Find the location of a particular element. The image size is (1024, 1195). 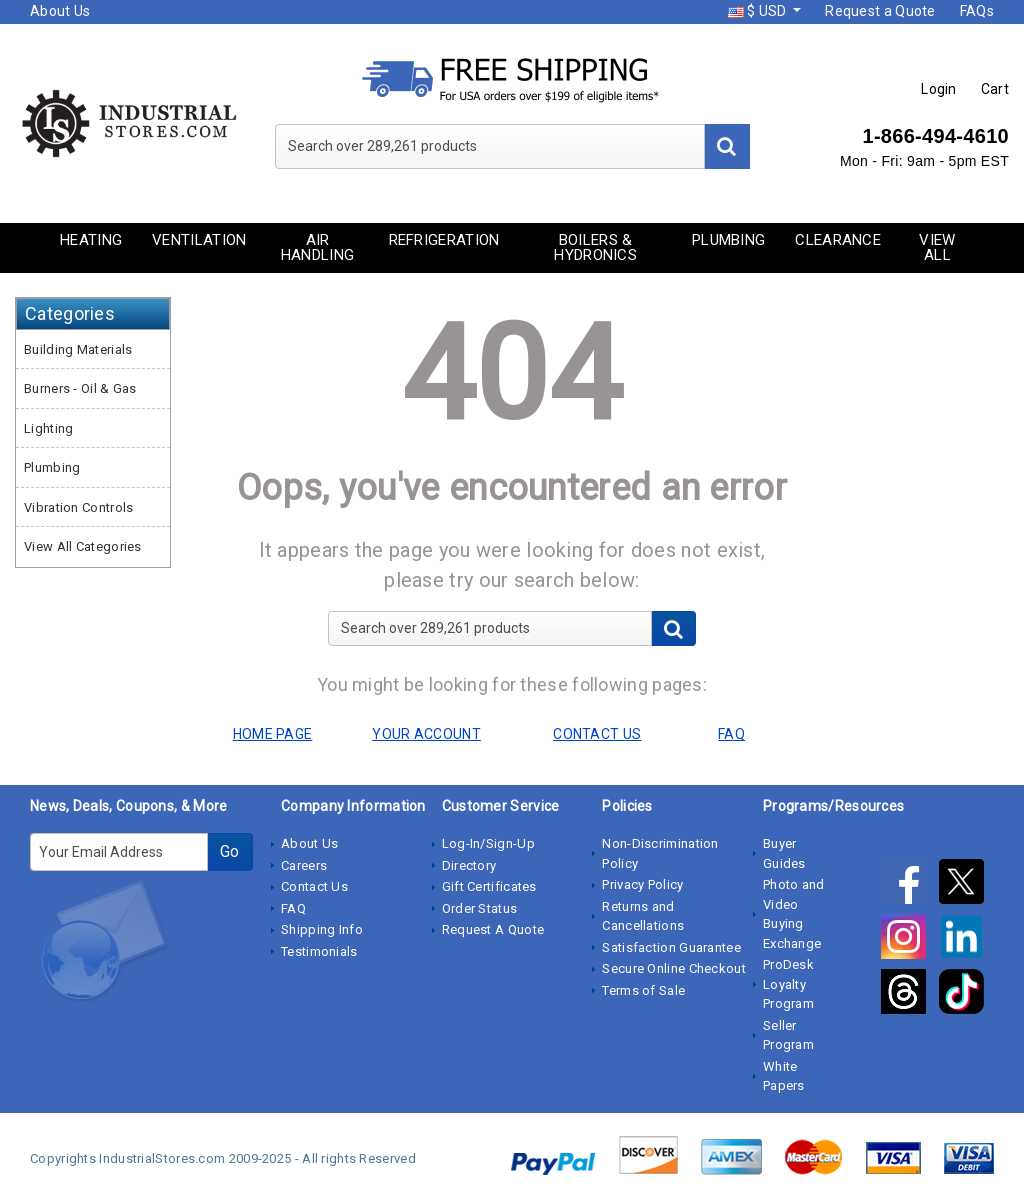

Refrigeration is located at coordinates (444, 240).